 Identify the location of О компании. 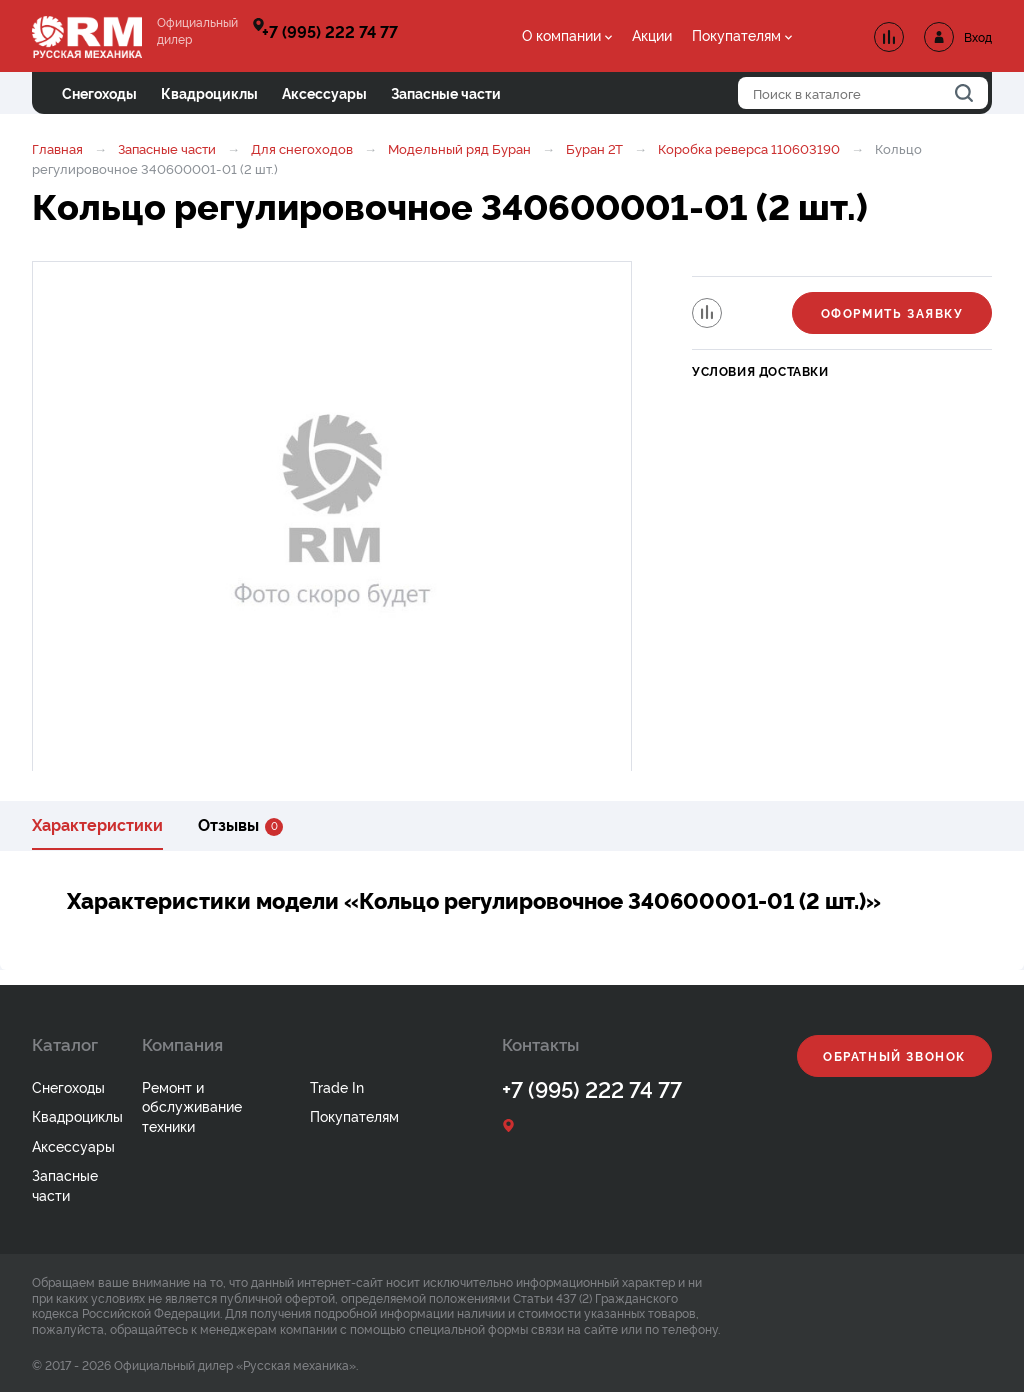
(561, 34).